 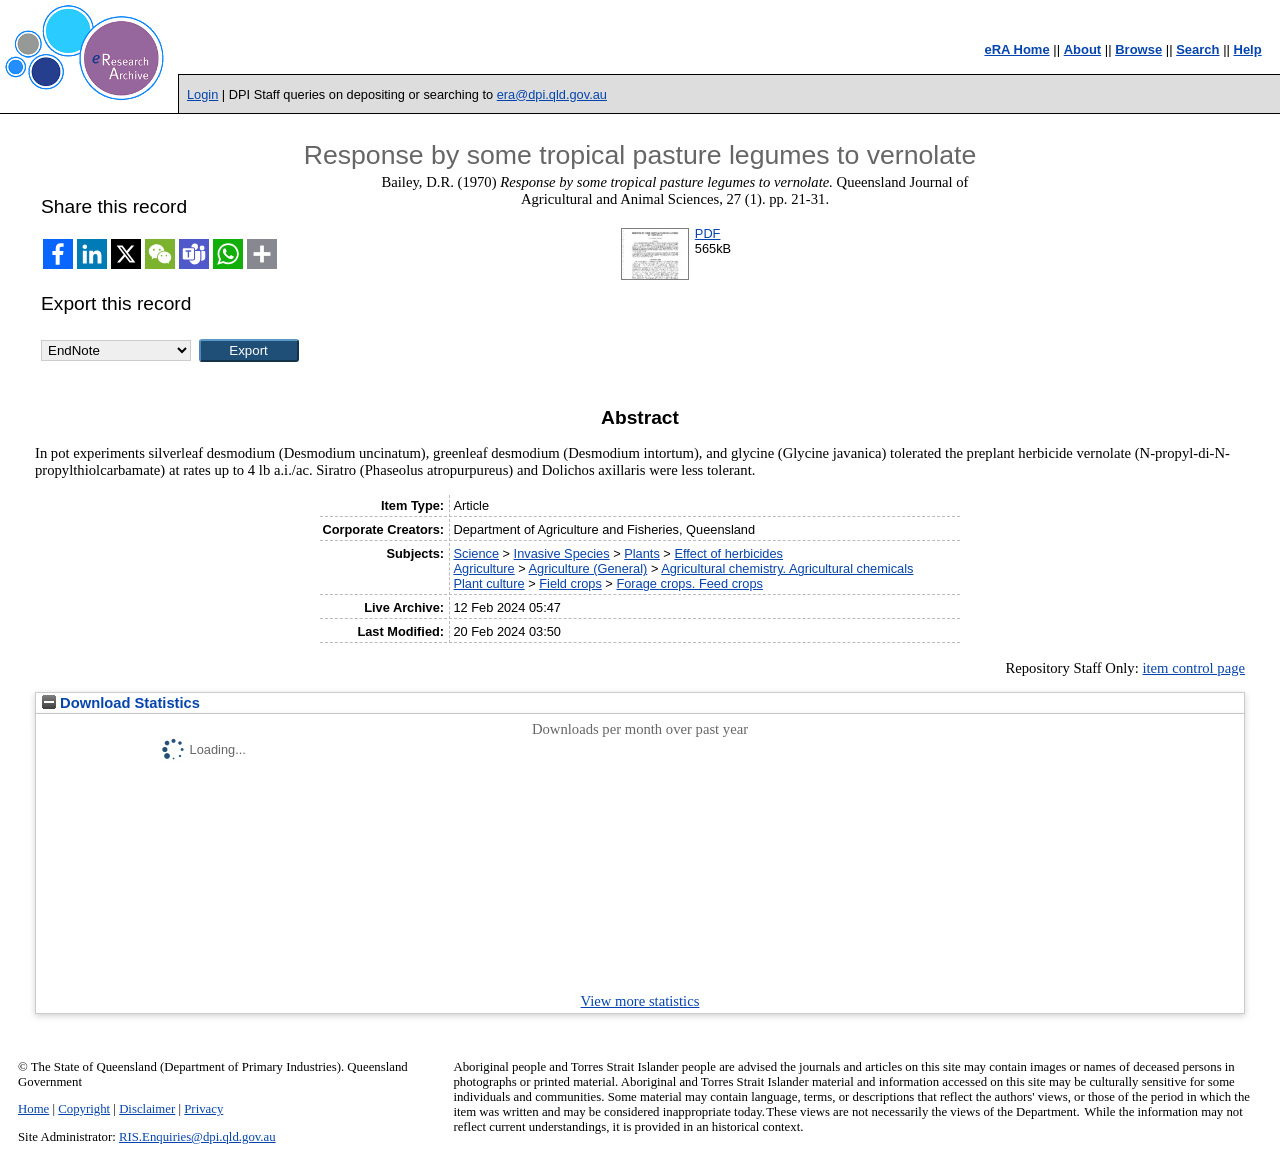 What do you see at coordinates (202, 94) in the screenshot?
I see `Login` at bounding box center [202, 94].